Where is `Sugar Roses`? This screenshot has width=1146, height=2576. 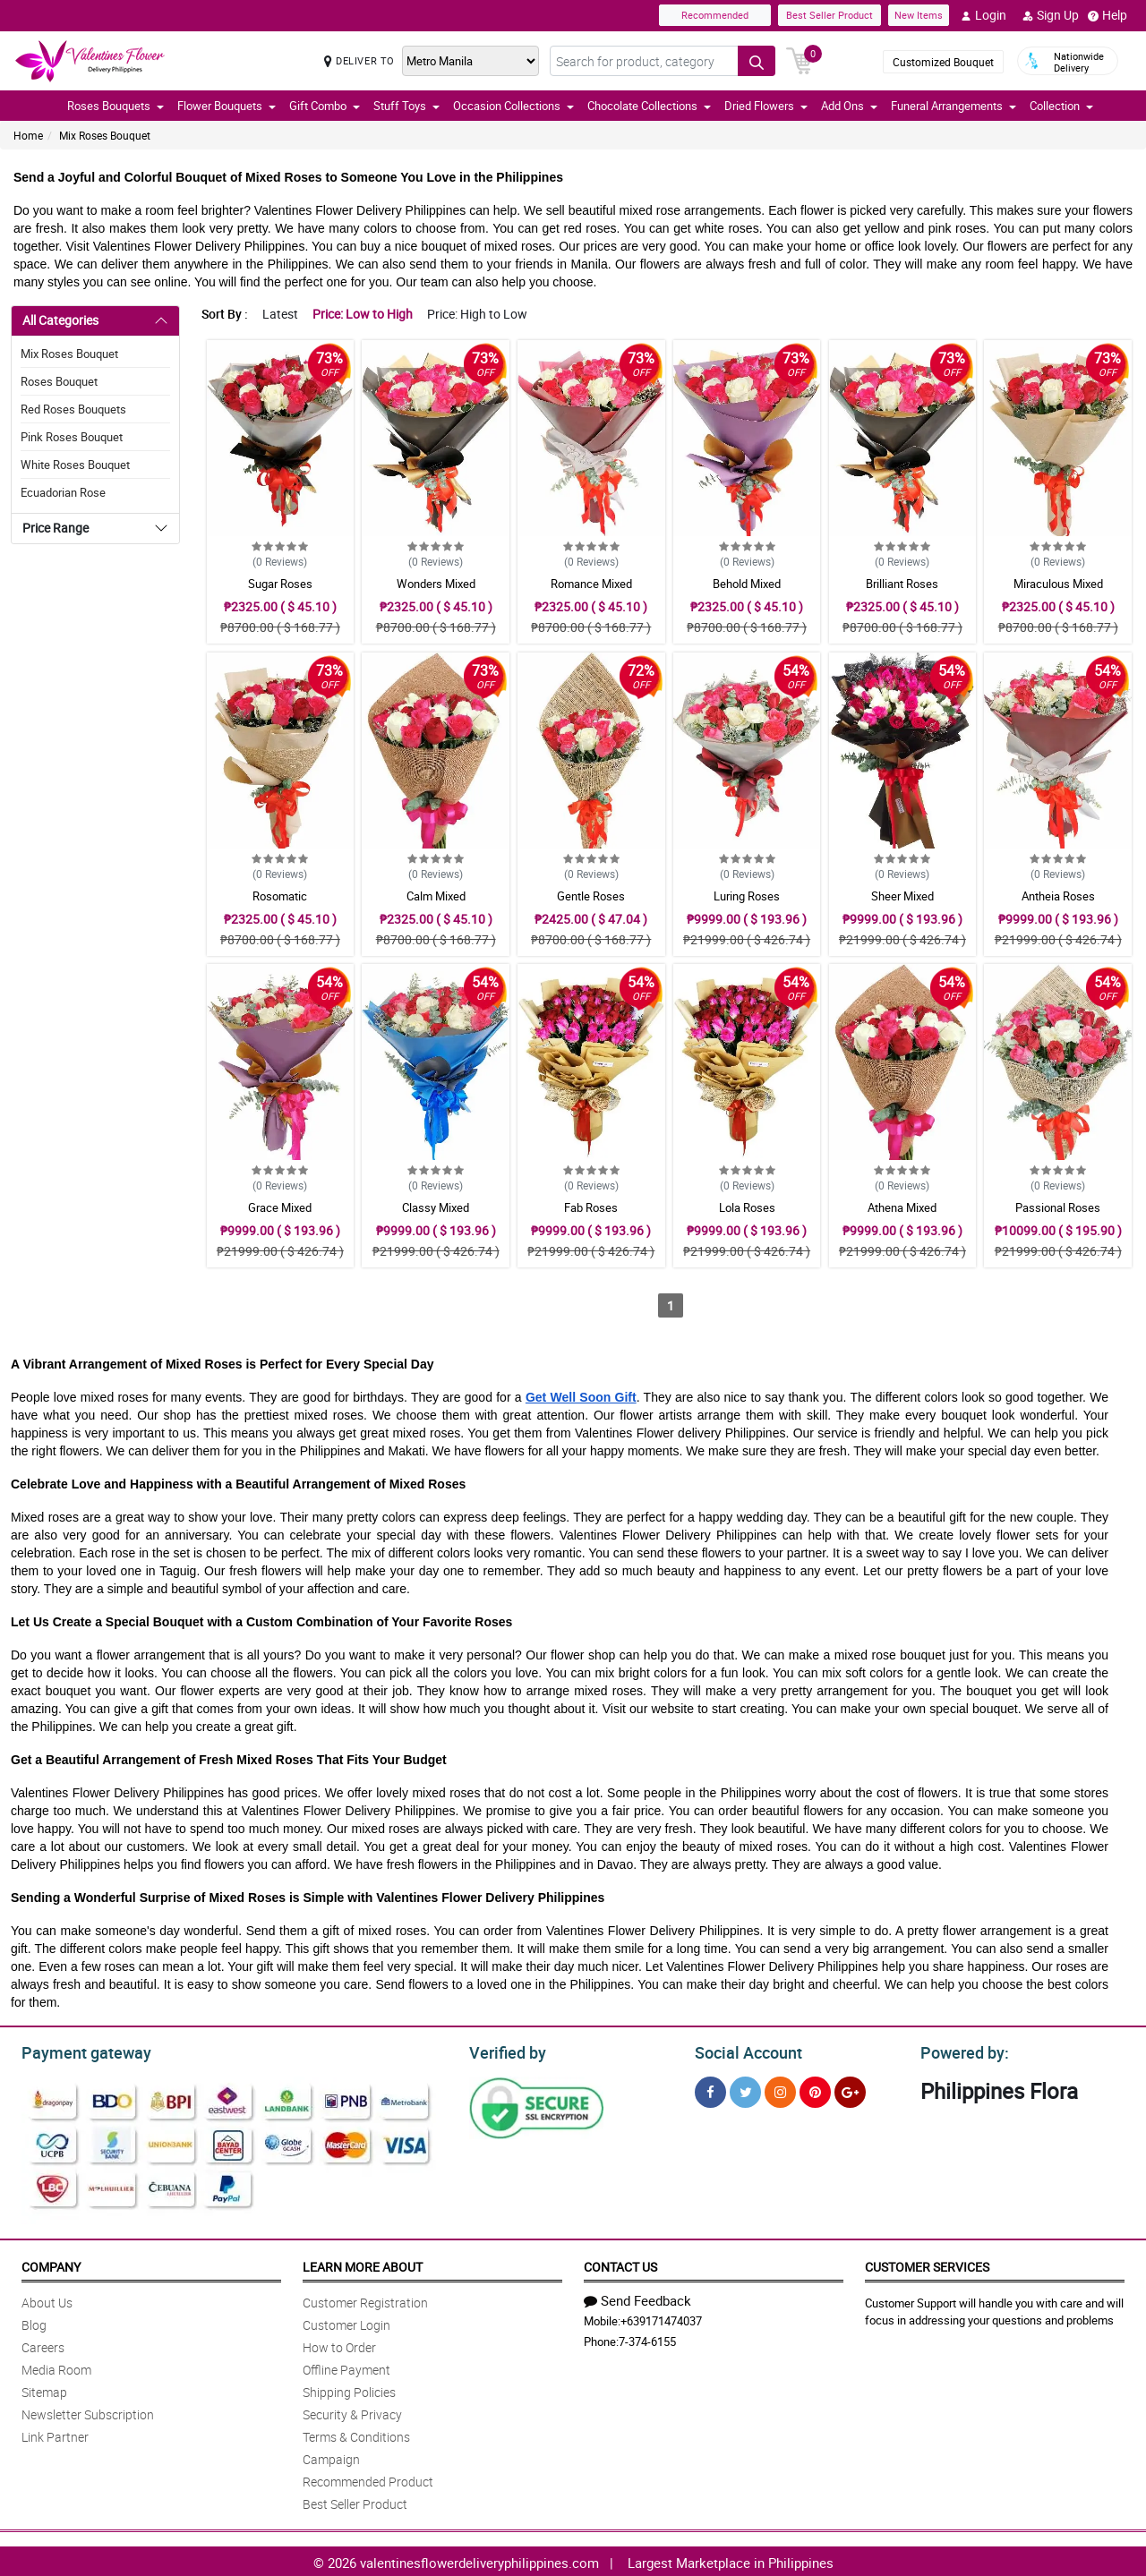
Sugar Roses is located at coordinates (280, 584).